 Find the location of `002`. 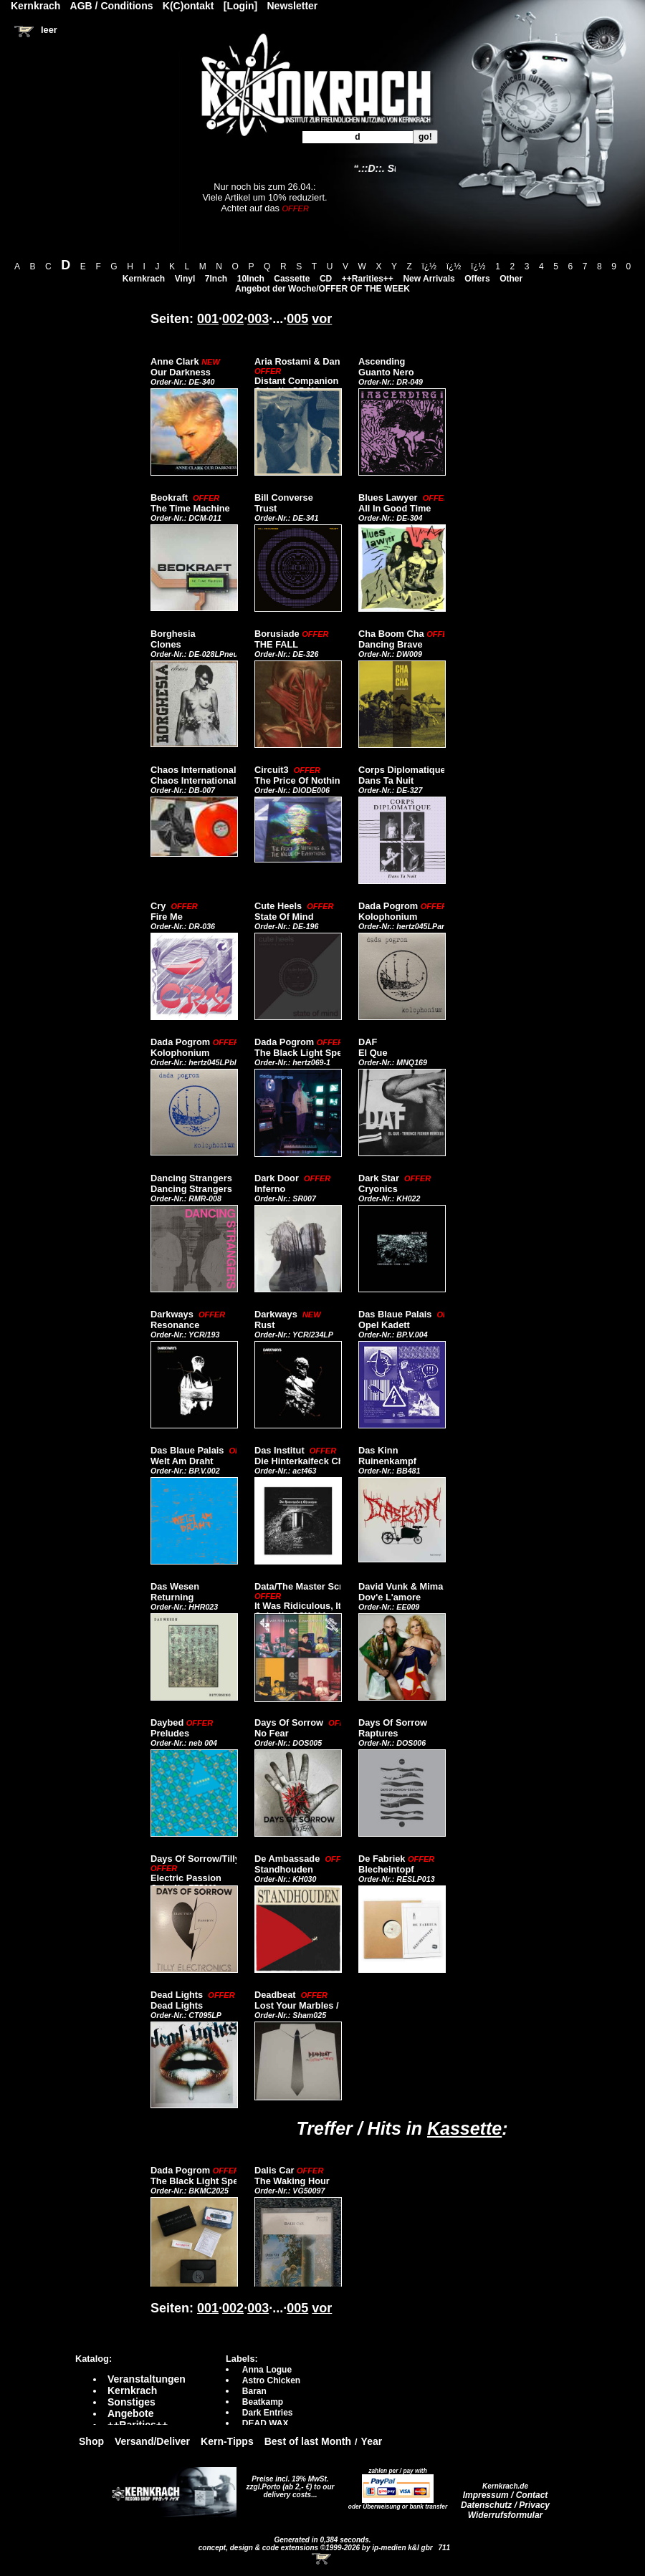

002 is located at coordinates (233, 319).